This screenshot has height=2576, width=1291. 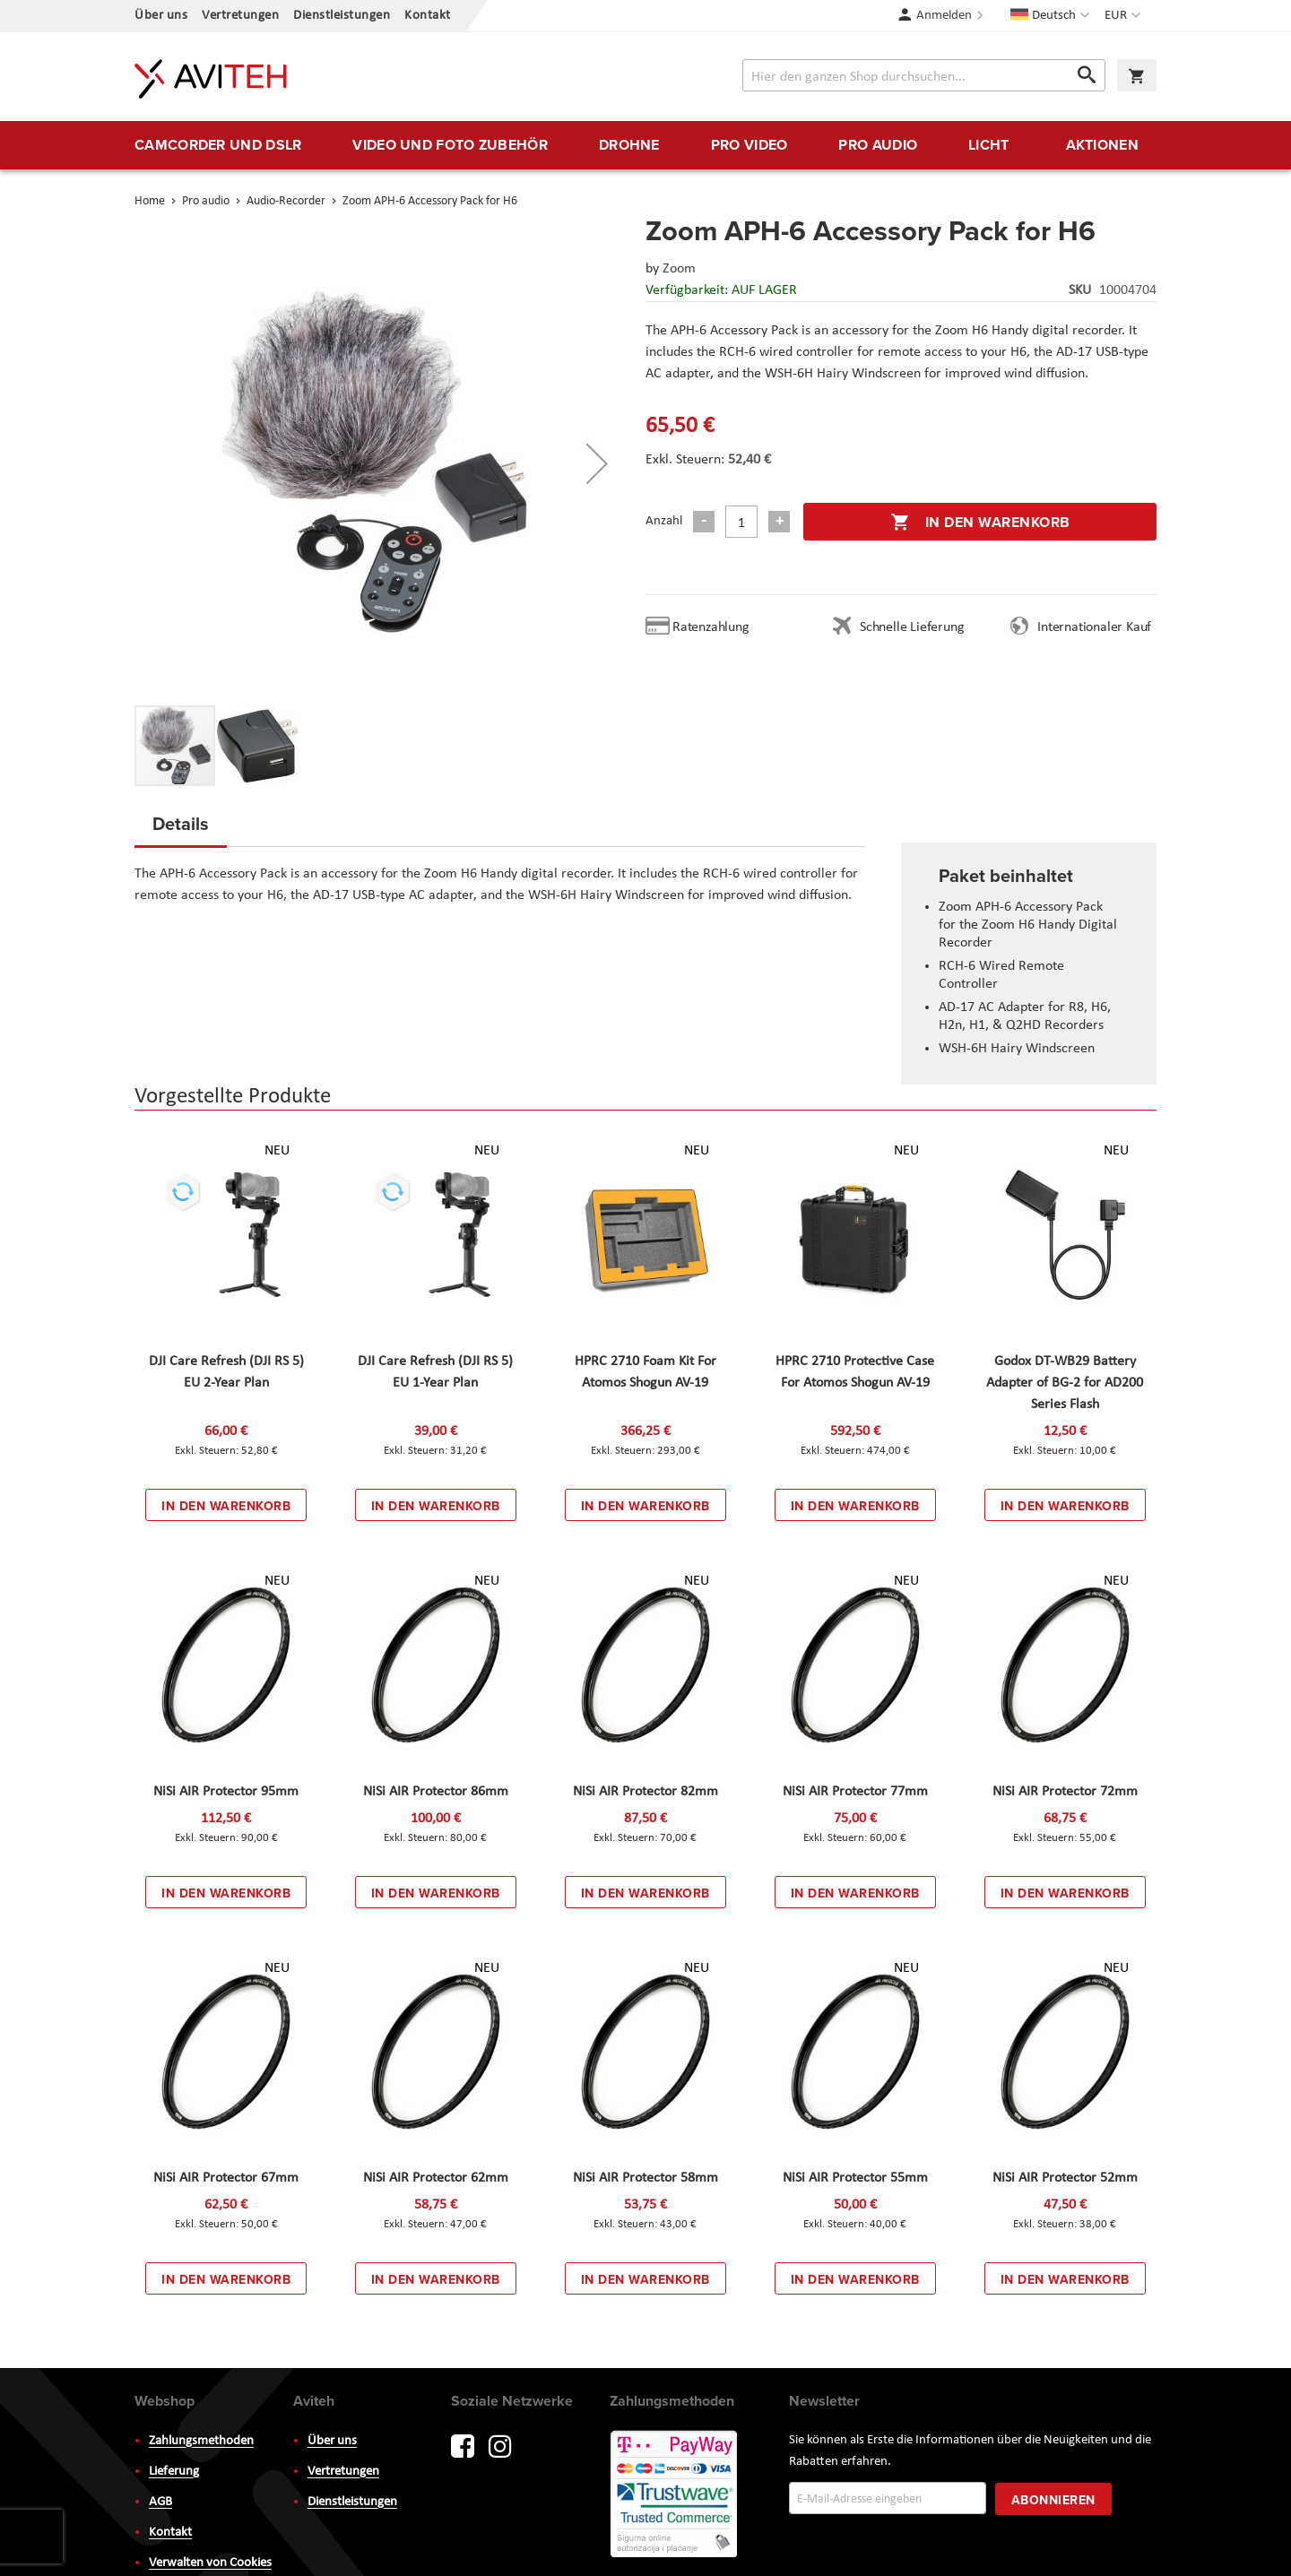 What do you see at coordinates (341, 15) in the screenshot?
I see `Dienstleistungen` at bounding box center [341, 15].